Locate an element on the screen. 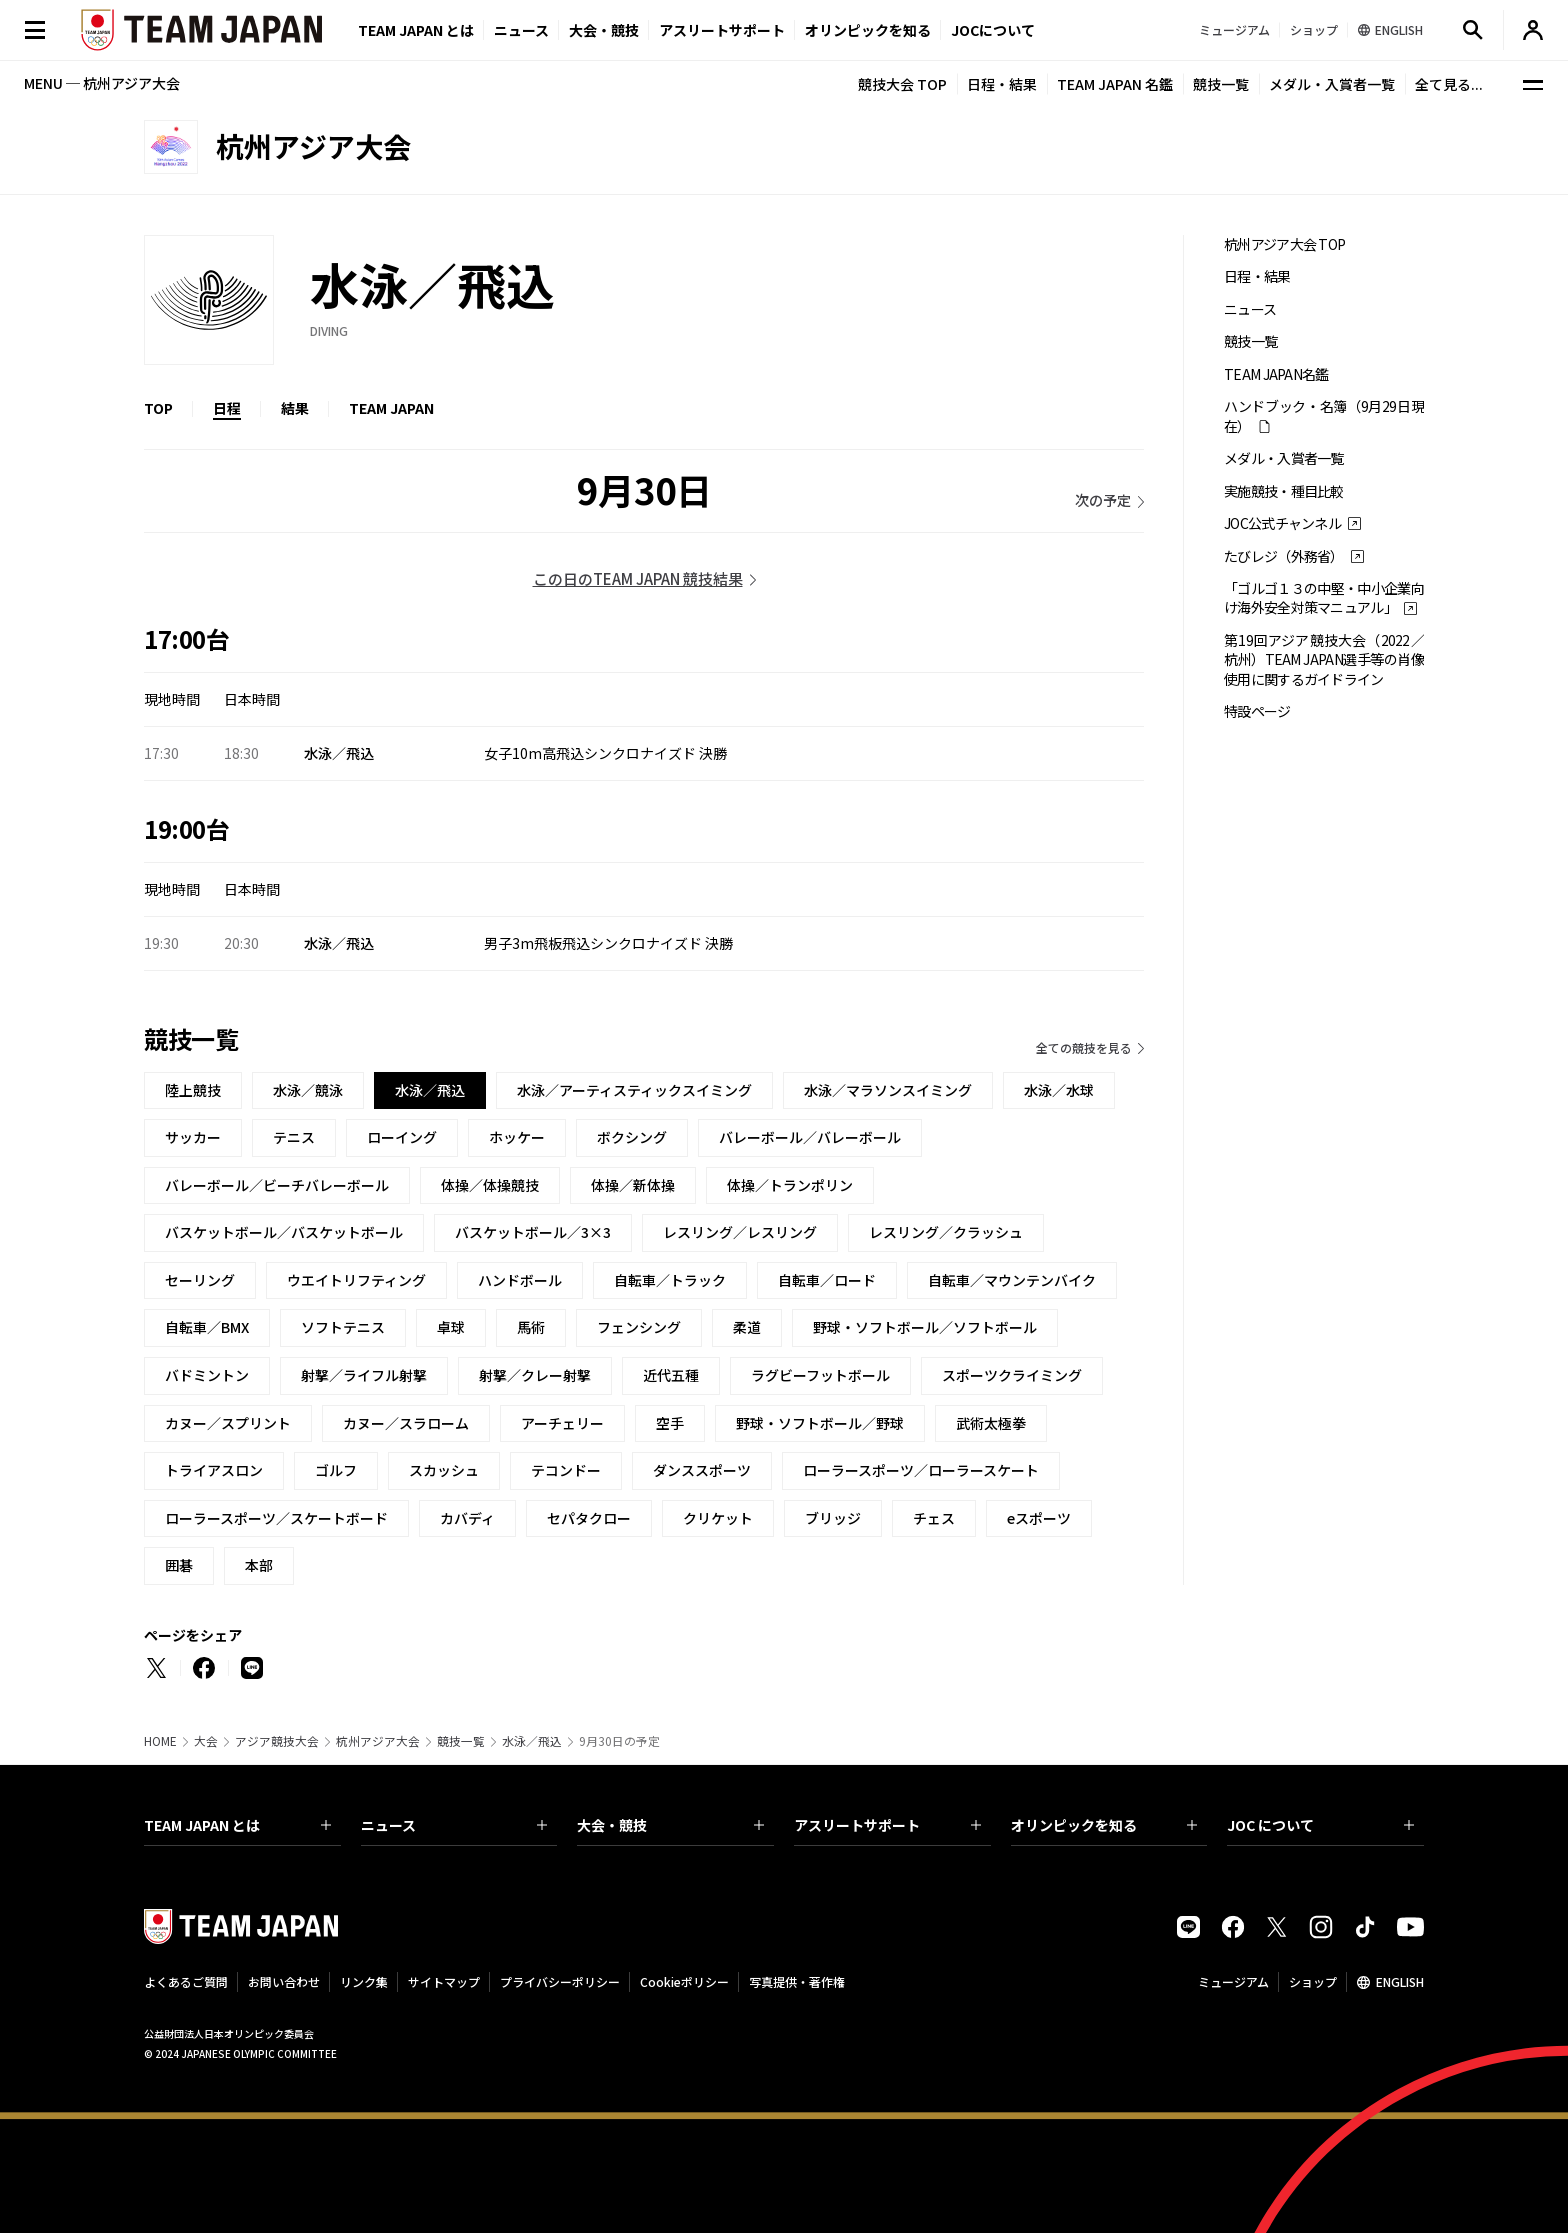 This screenshot has width=1568, height=2233. eスポーツ is located at coordinates (1039, 1518).